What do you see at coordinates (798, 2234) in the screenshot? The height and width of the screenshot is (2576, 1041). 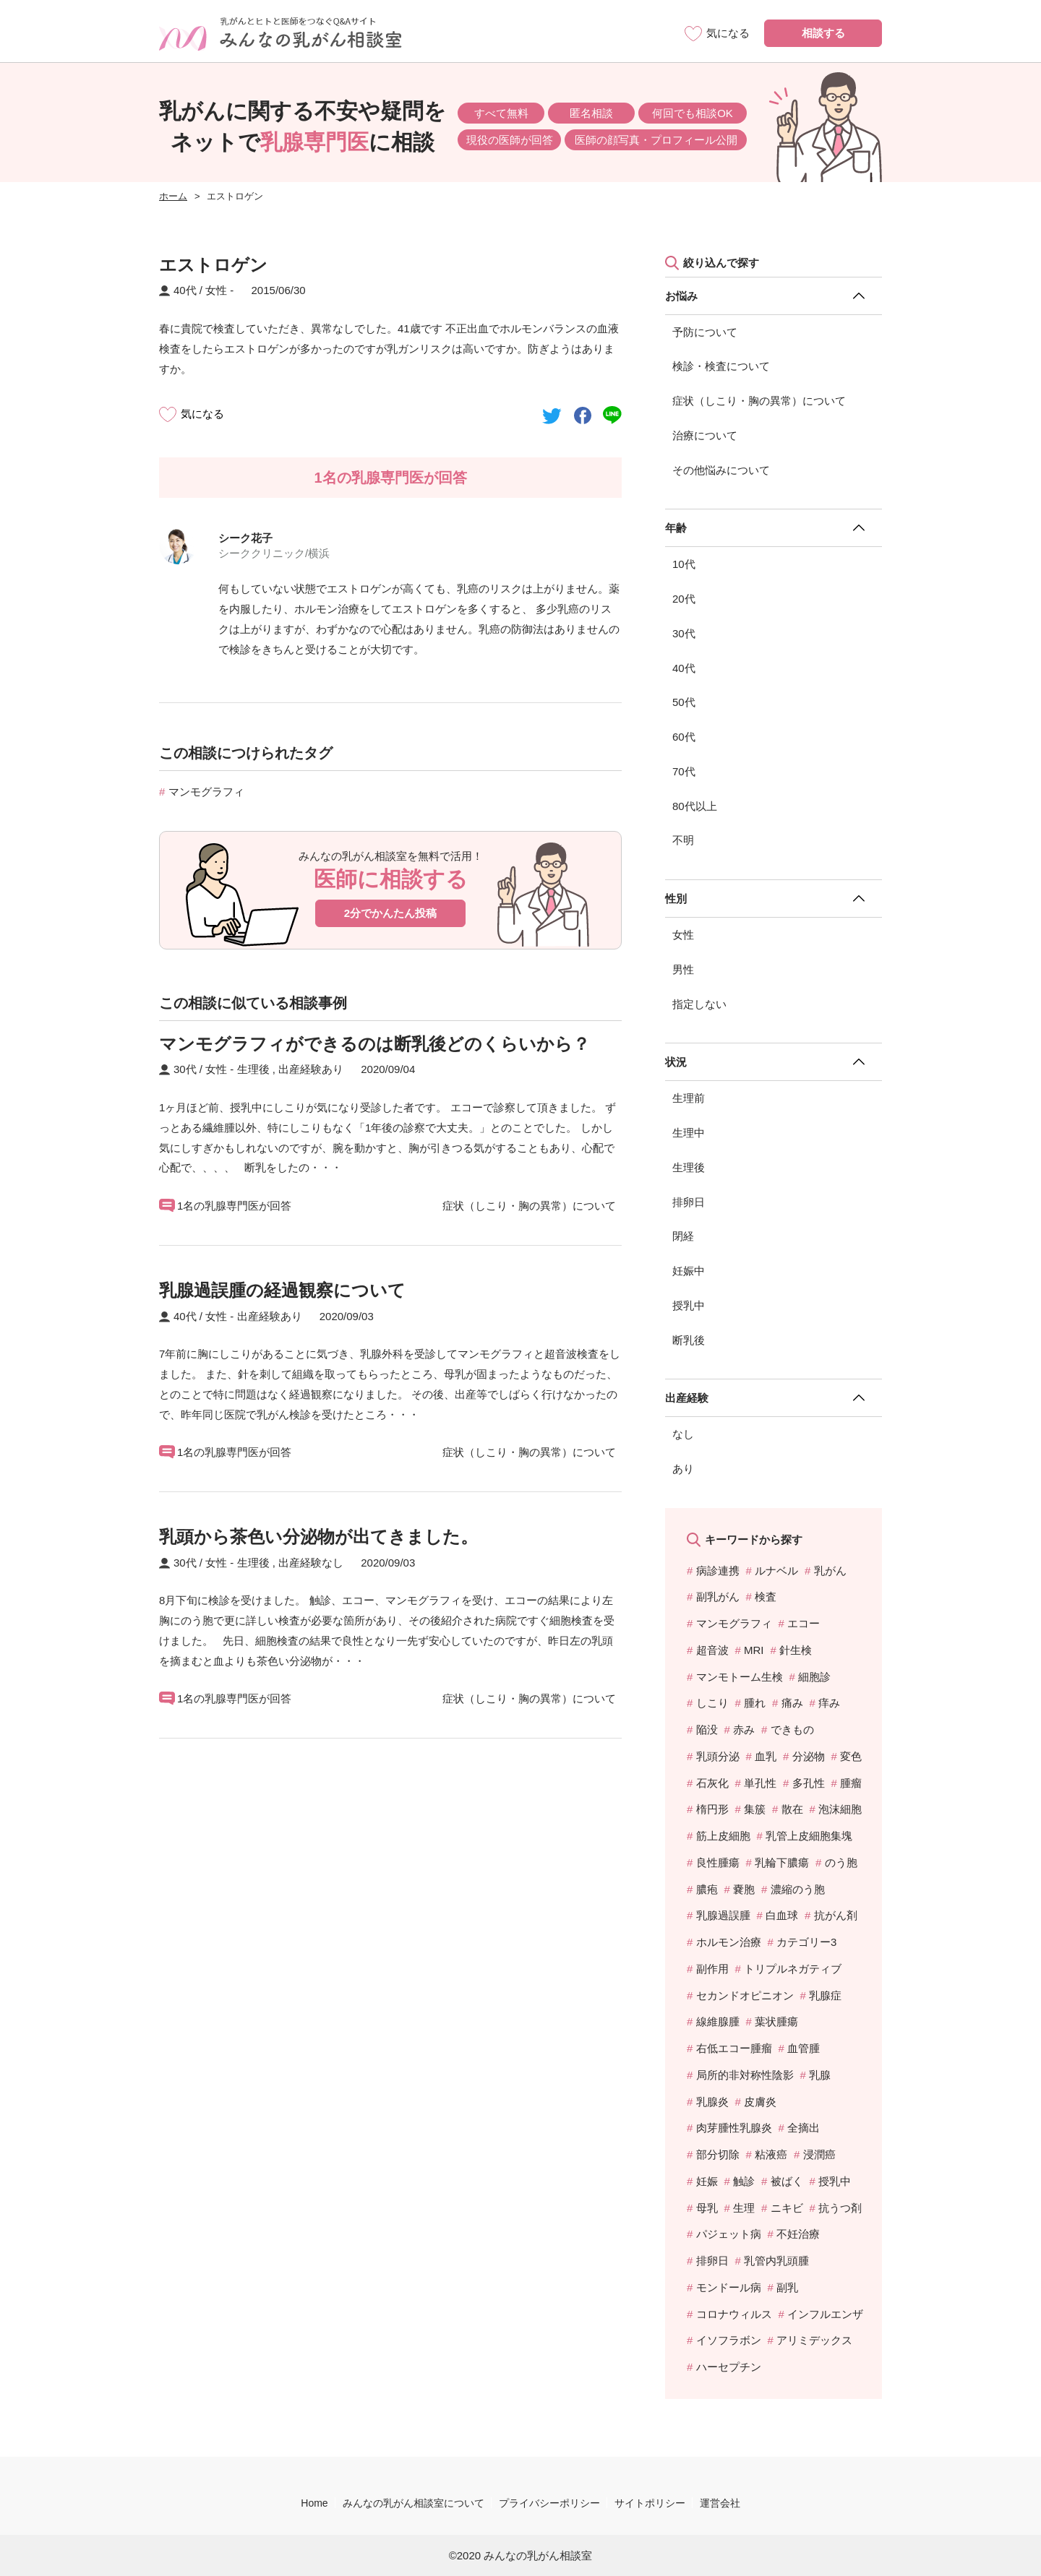 I see `不妊治療` at bounding box center [798, 2234].